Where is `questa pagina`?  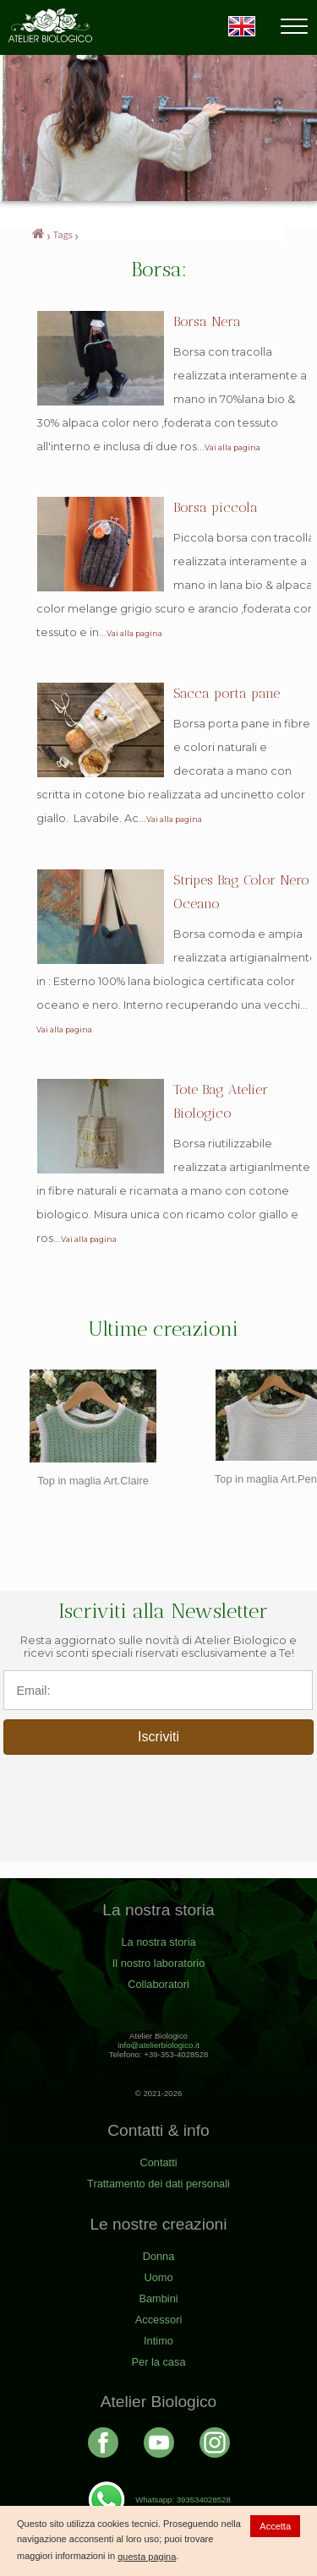
questa pagina is located at coordinates (147, 2556).